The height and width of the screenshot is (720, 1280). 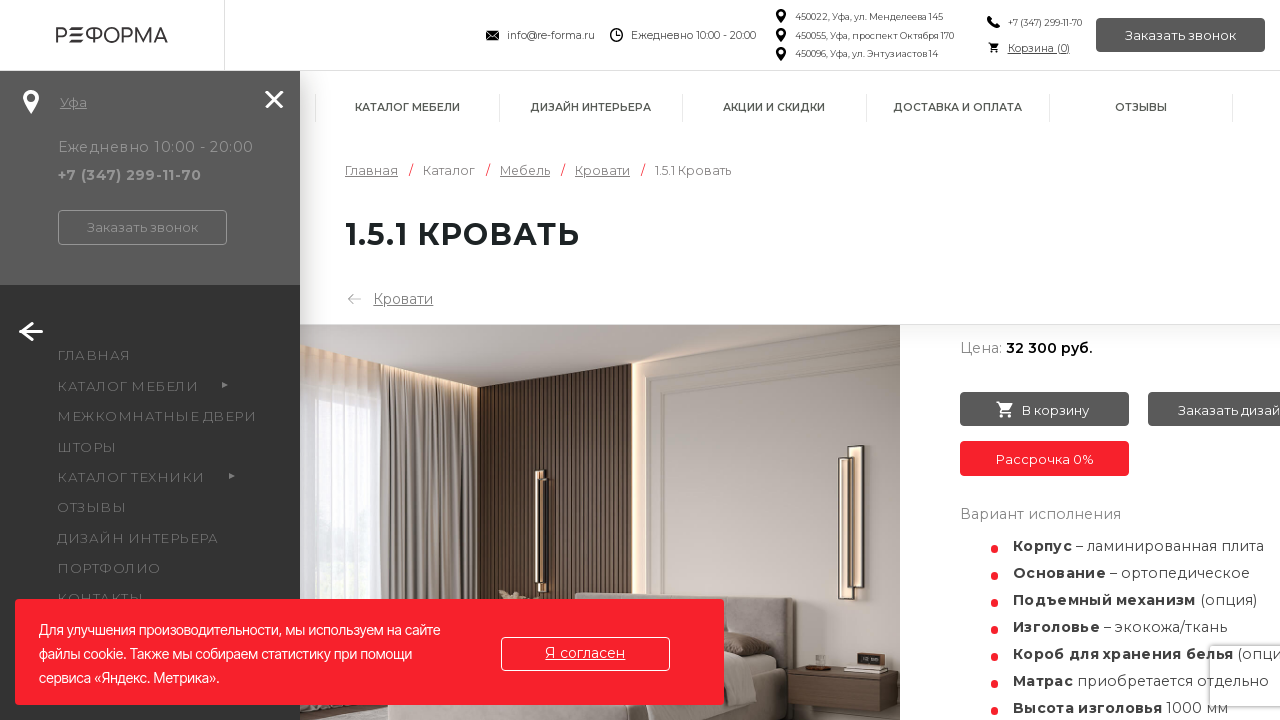 I want to click on Акции и скидки, so click(x=774, y=107).